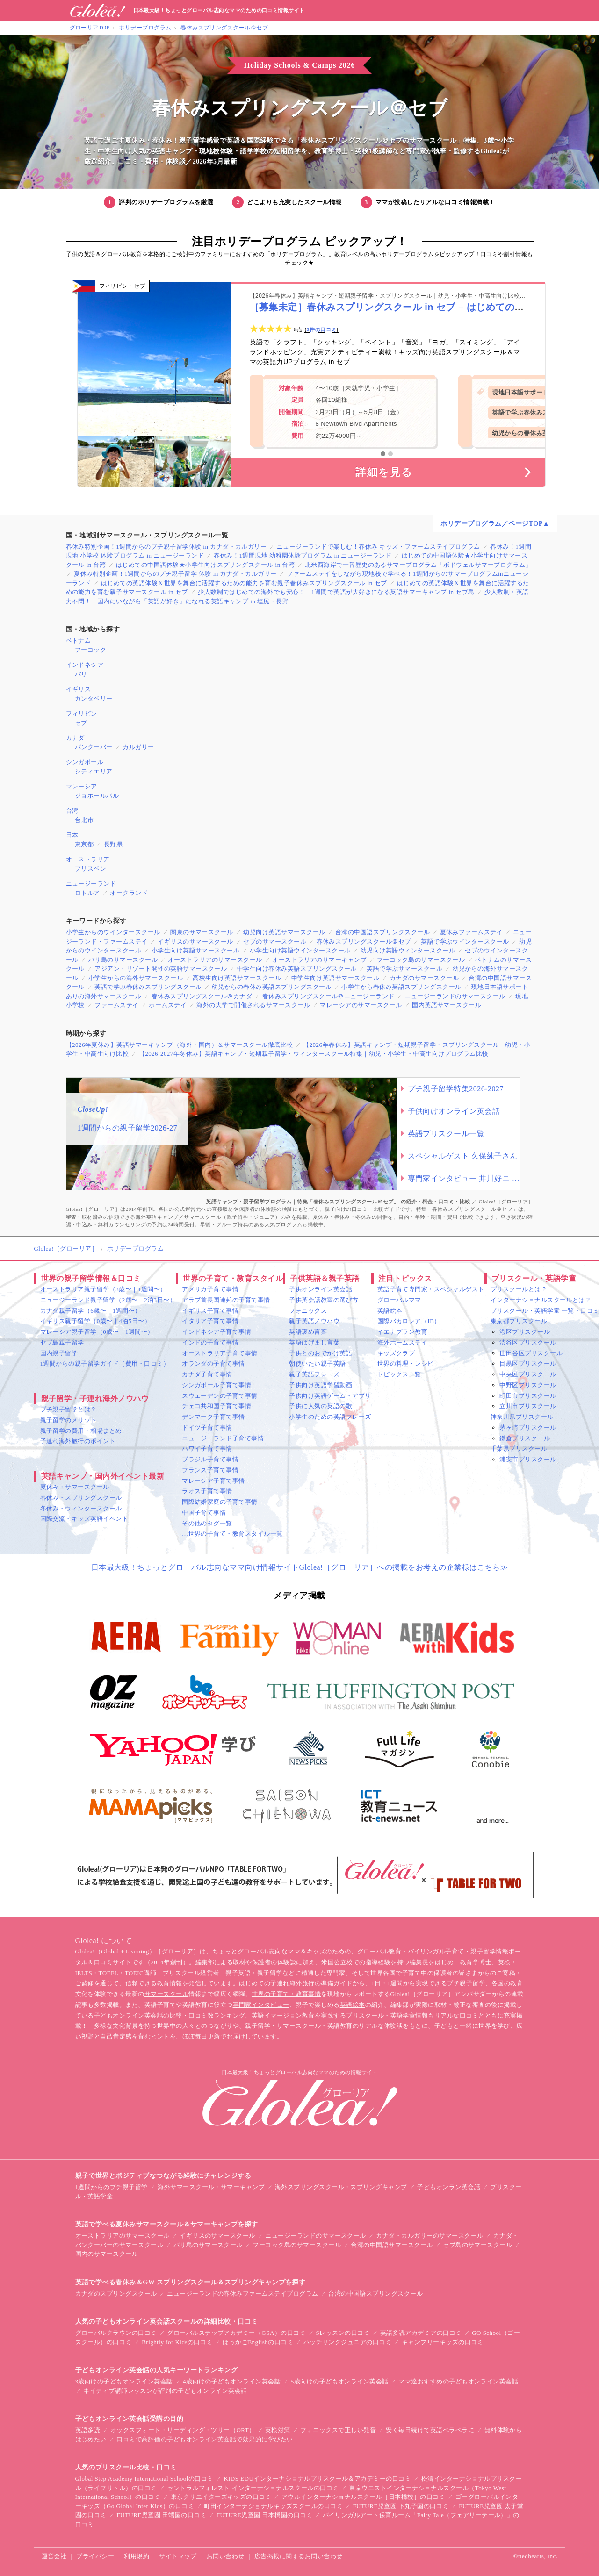  I want to click on 中学生向け春休み英語スプリングスクール, so click(297, 968).